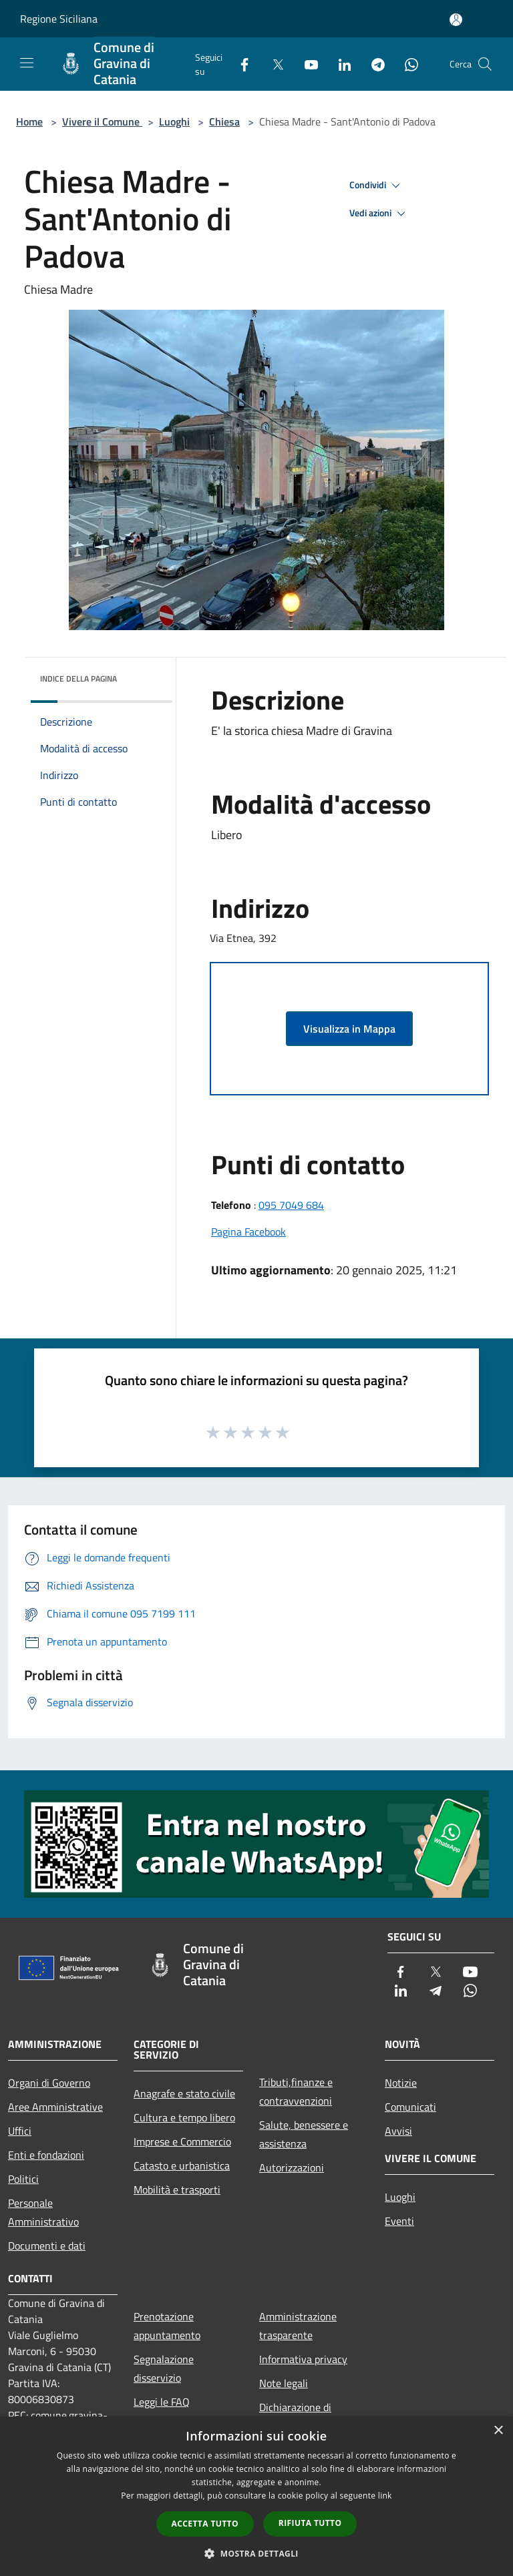 This screenshot has width=513, height=2576. I want to click on Imprese e Commercio, so click(182, 2141).